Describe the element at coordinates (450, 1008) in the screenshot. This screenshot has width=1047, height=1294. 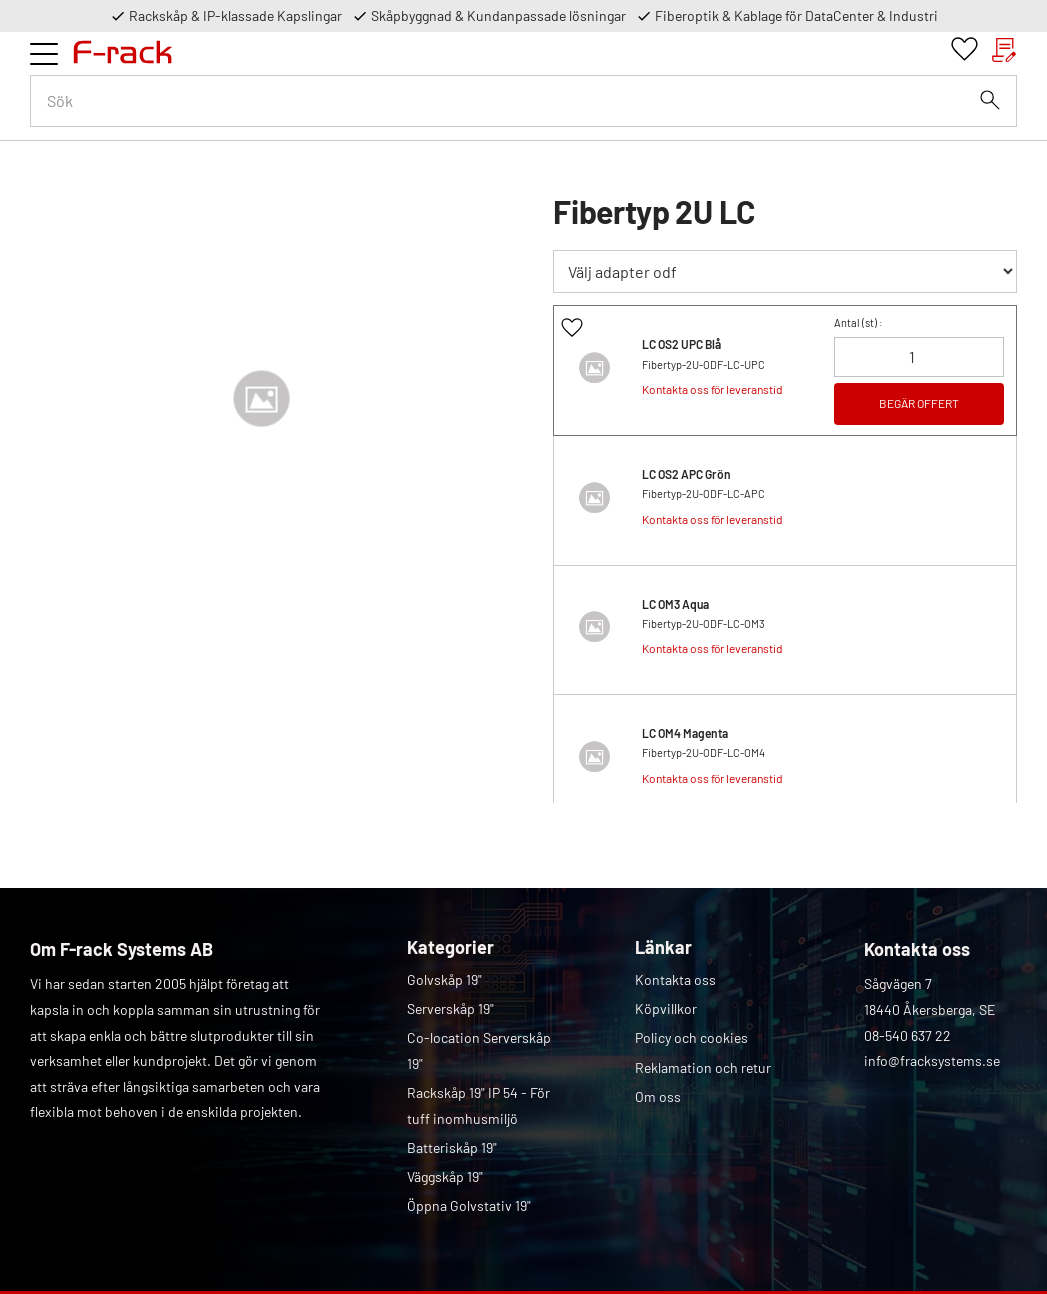
I see `Serverskåp 19" [menuitem]` at that location.